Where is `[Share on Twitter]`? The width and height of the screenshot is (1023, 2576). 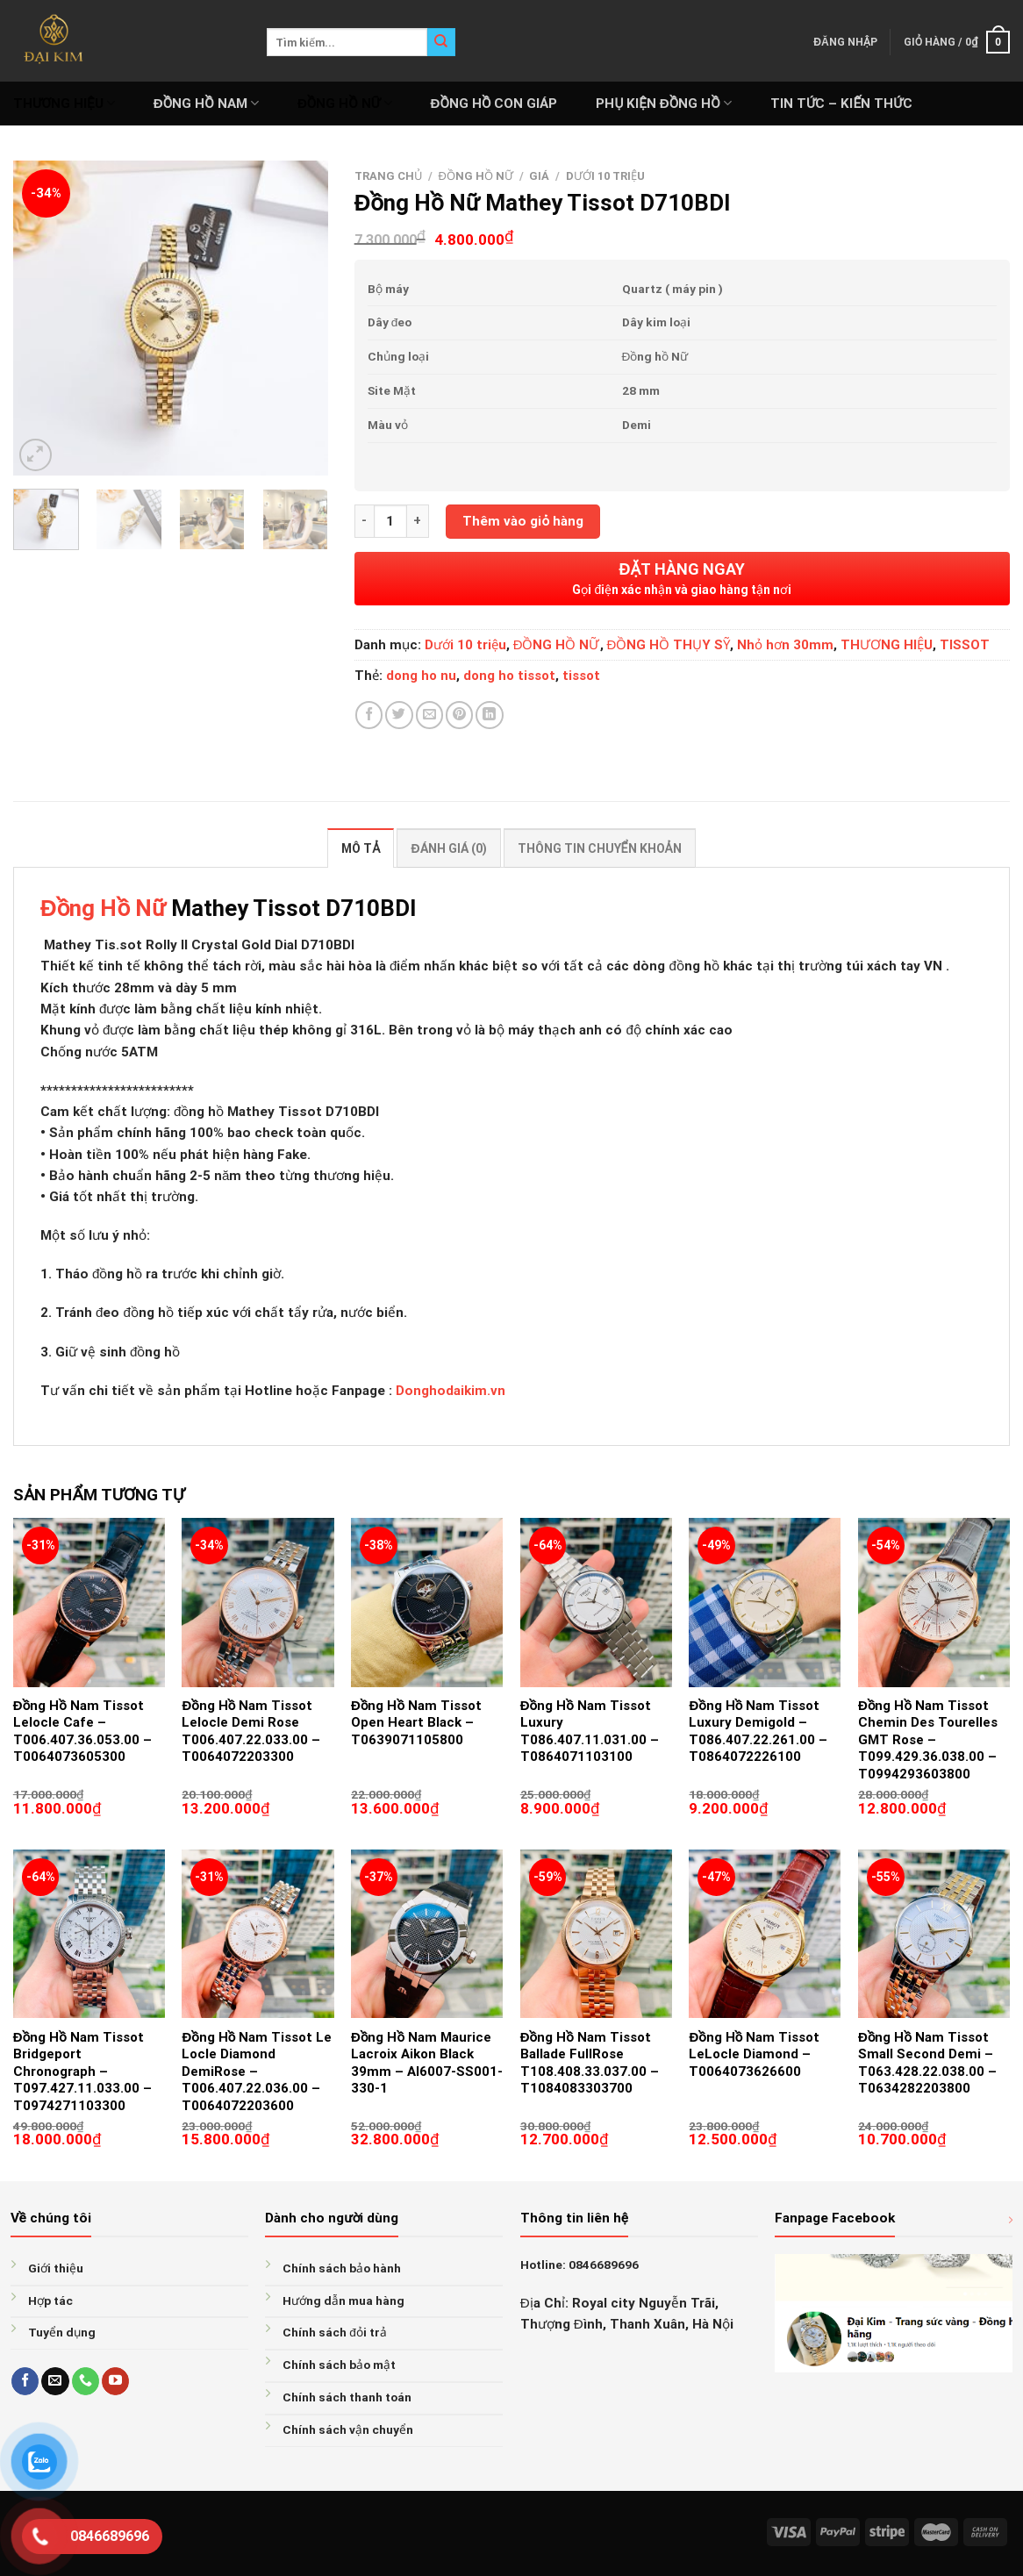
[Share on Twitter] is located at coordinates (398, 714).